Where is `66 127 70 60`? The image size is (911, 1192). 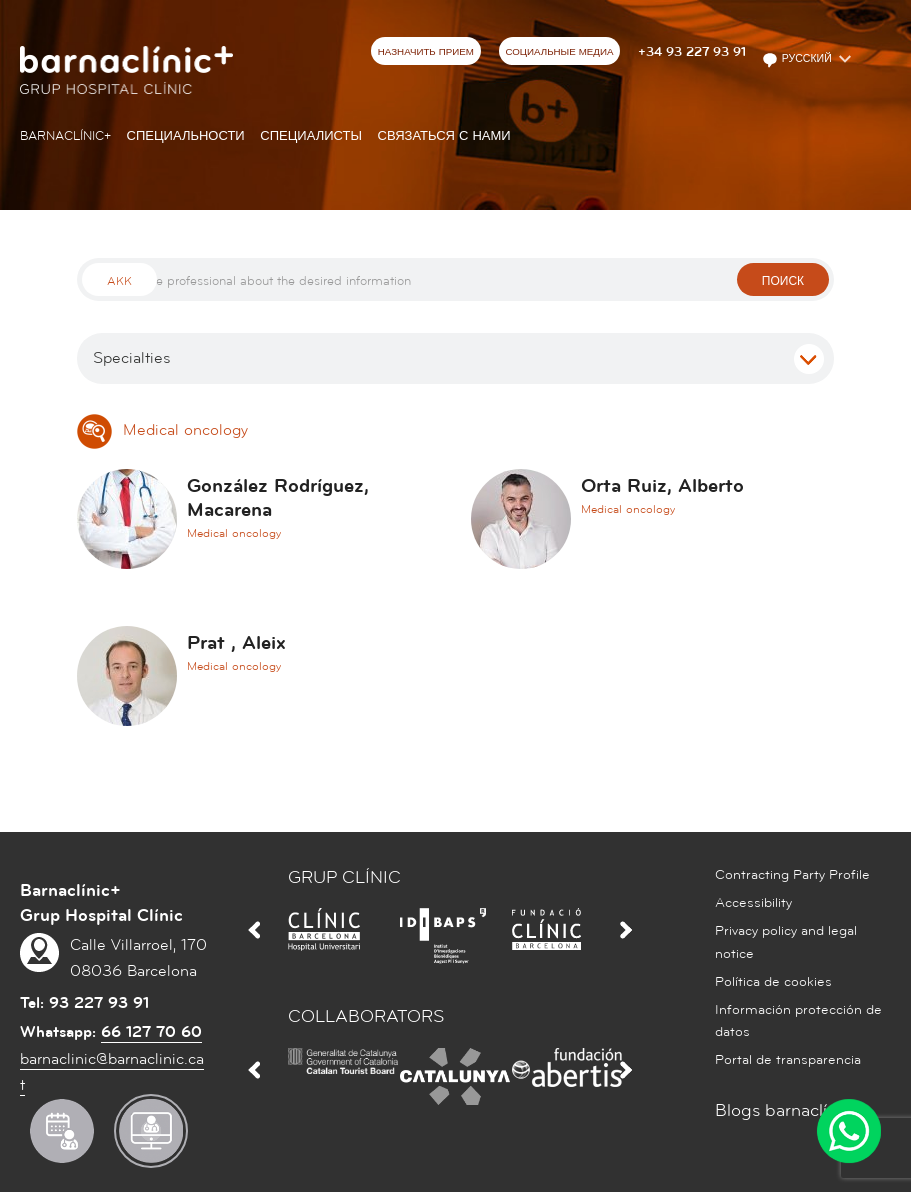
66 127 70 60 is located at coordinates (151, 1032).